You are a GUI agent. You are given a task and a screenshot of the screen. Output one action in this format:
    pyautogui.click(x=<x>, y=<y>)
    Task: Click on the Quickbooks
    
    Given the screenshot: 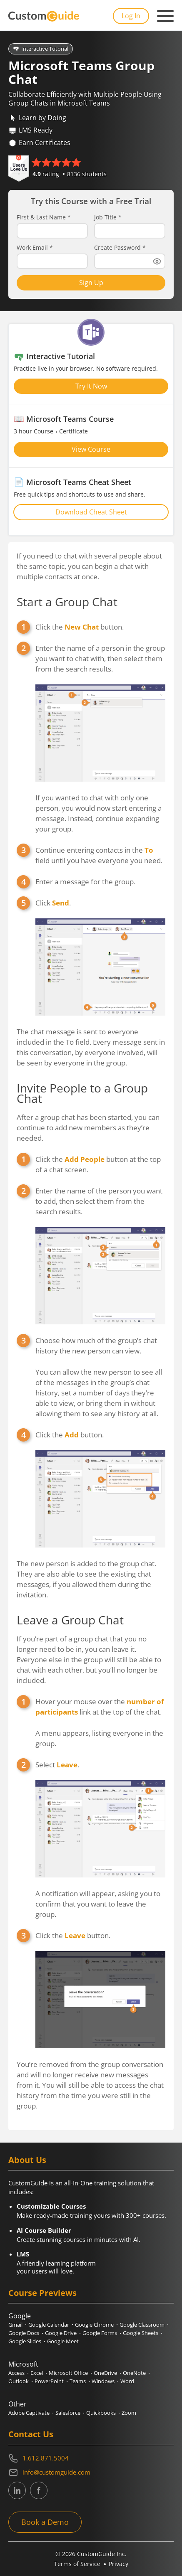 What is the action you would take?
    pyautogui.click(x=101, y=2412)
    